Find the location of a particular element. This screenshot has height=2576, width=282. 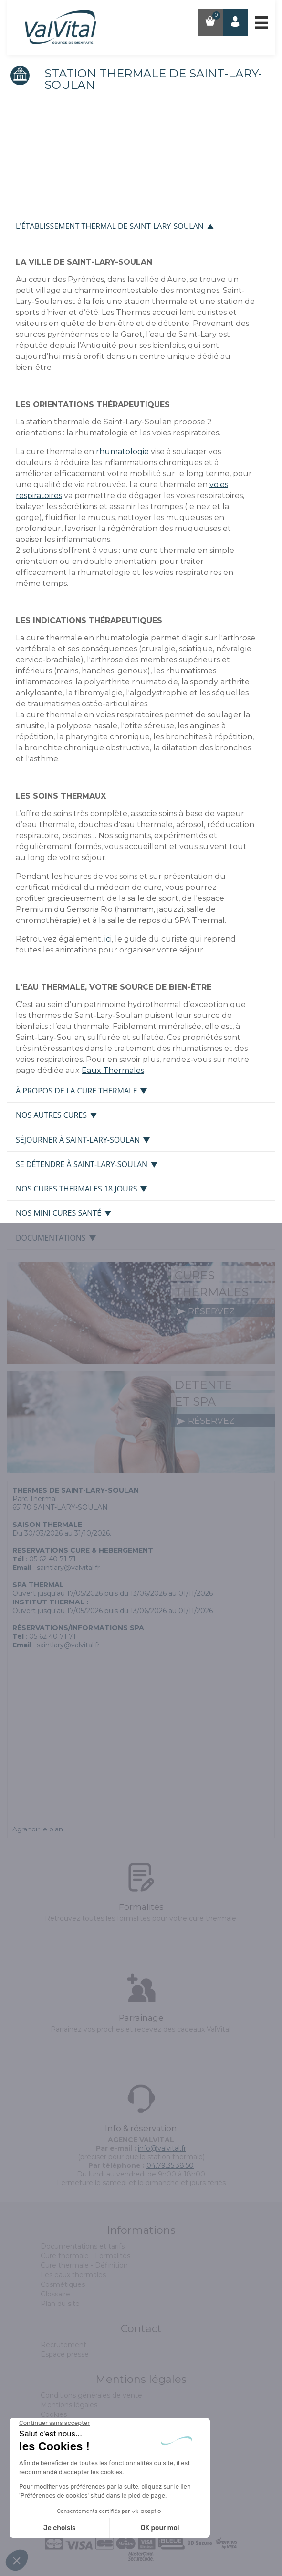

Les eaux thermales is located at coordinates (73, 2275).